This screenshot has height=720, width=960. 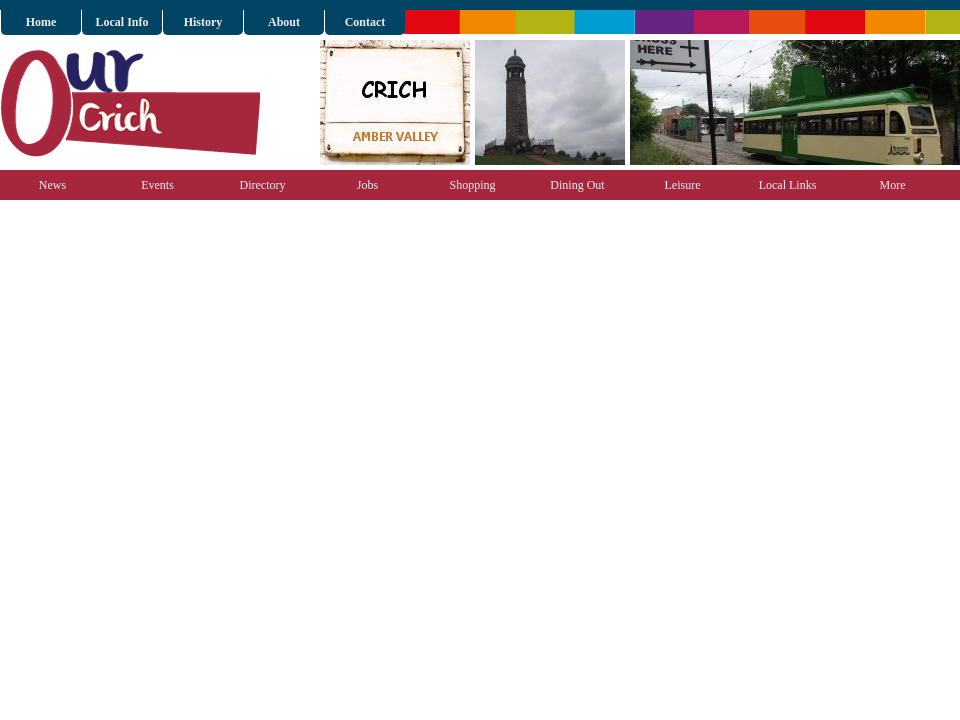 What do you see at coordinates (367, 185) in the screenshot?
I see `Jobs` at bounding box center [367, 185].